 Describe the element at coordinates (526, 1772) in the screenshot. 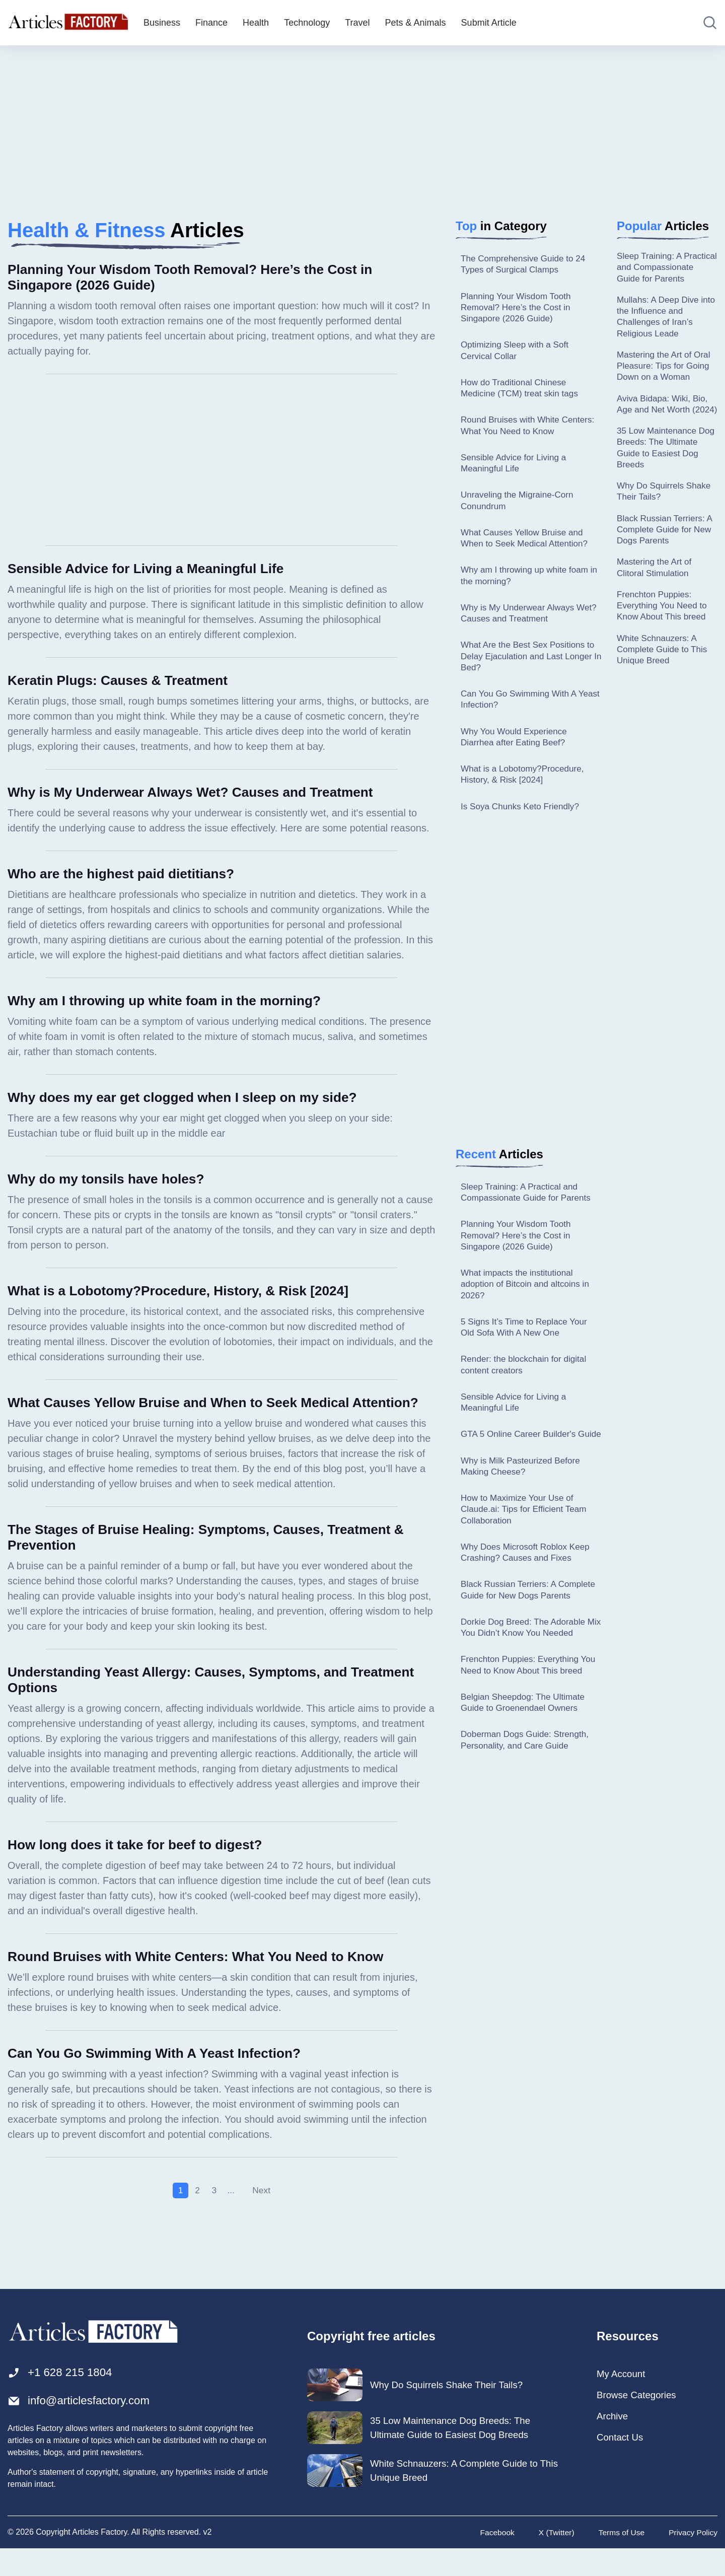

I see `Belgian Sheepdog: The Ultimate Guide to Groenendael Owners` at that location.